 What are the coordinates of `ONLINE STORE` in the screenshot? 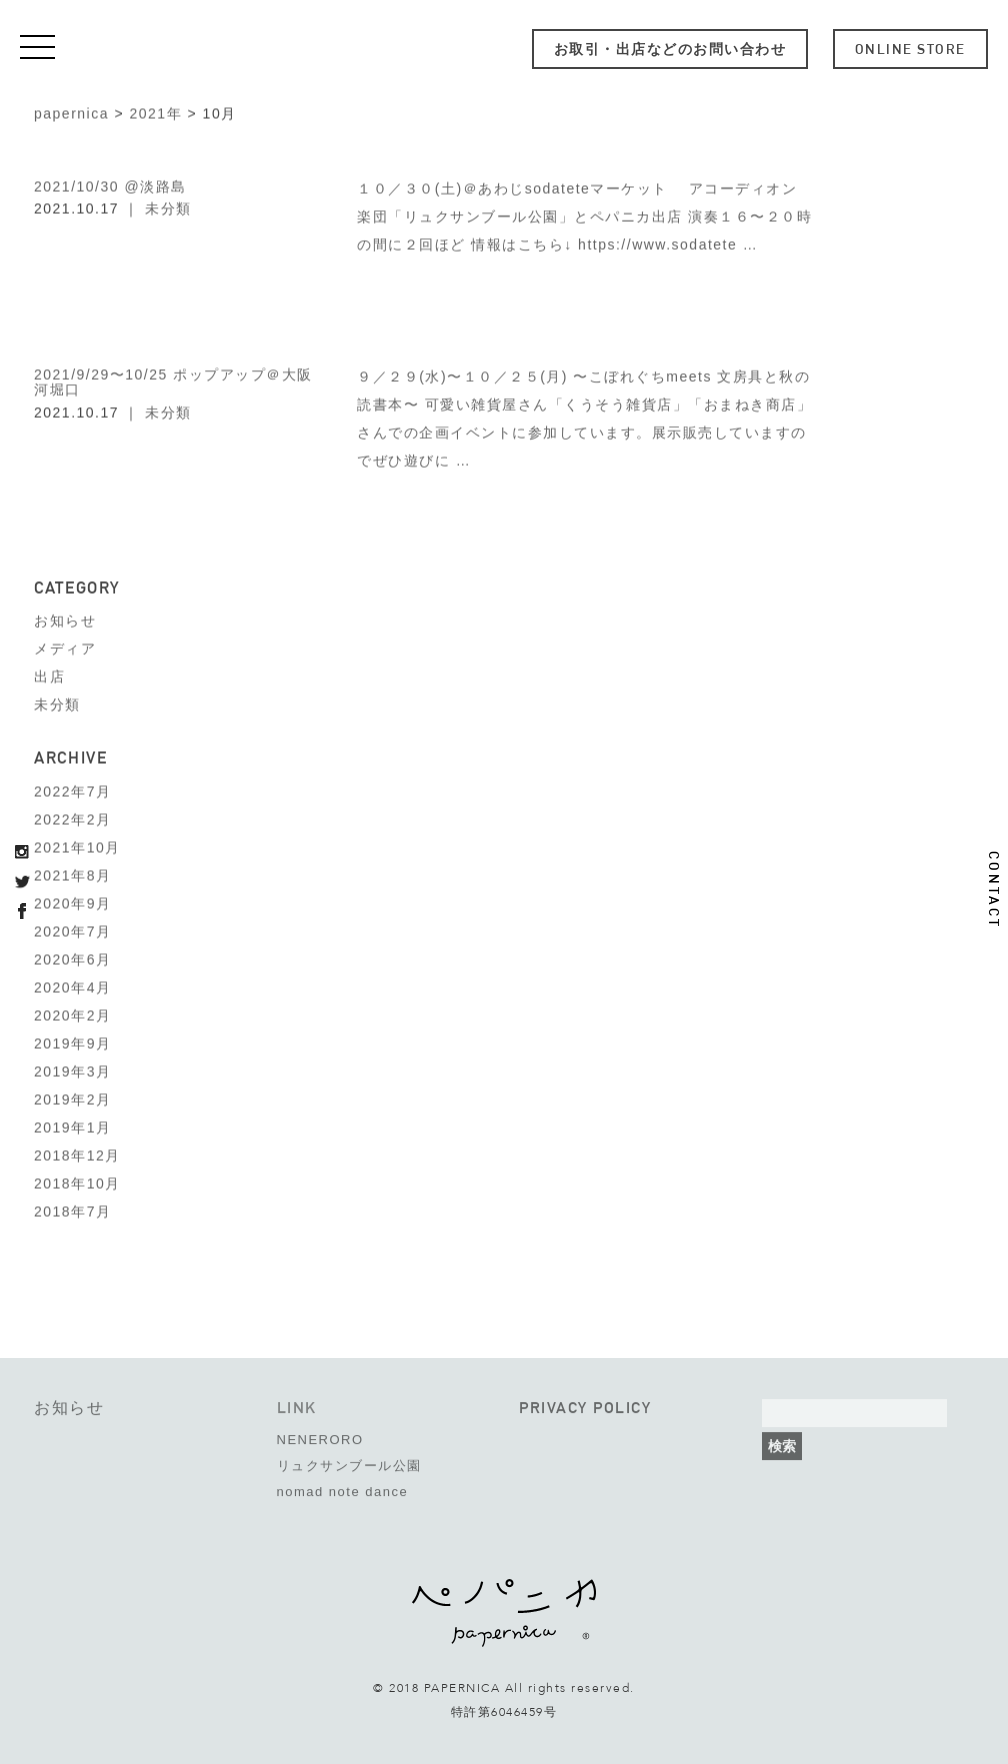 It's located at (910, 49).